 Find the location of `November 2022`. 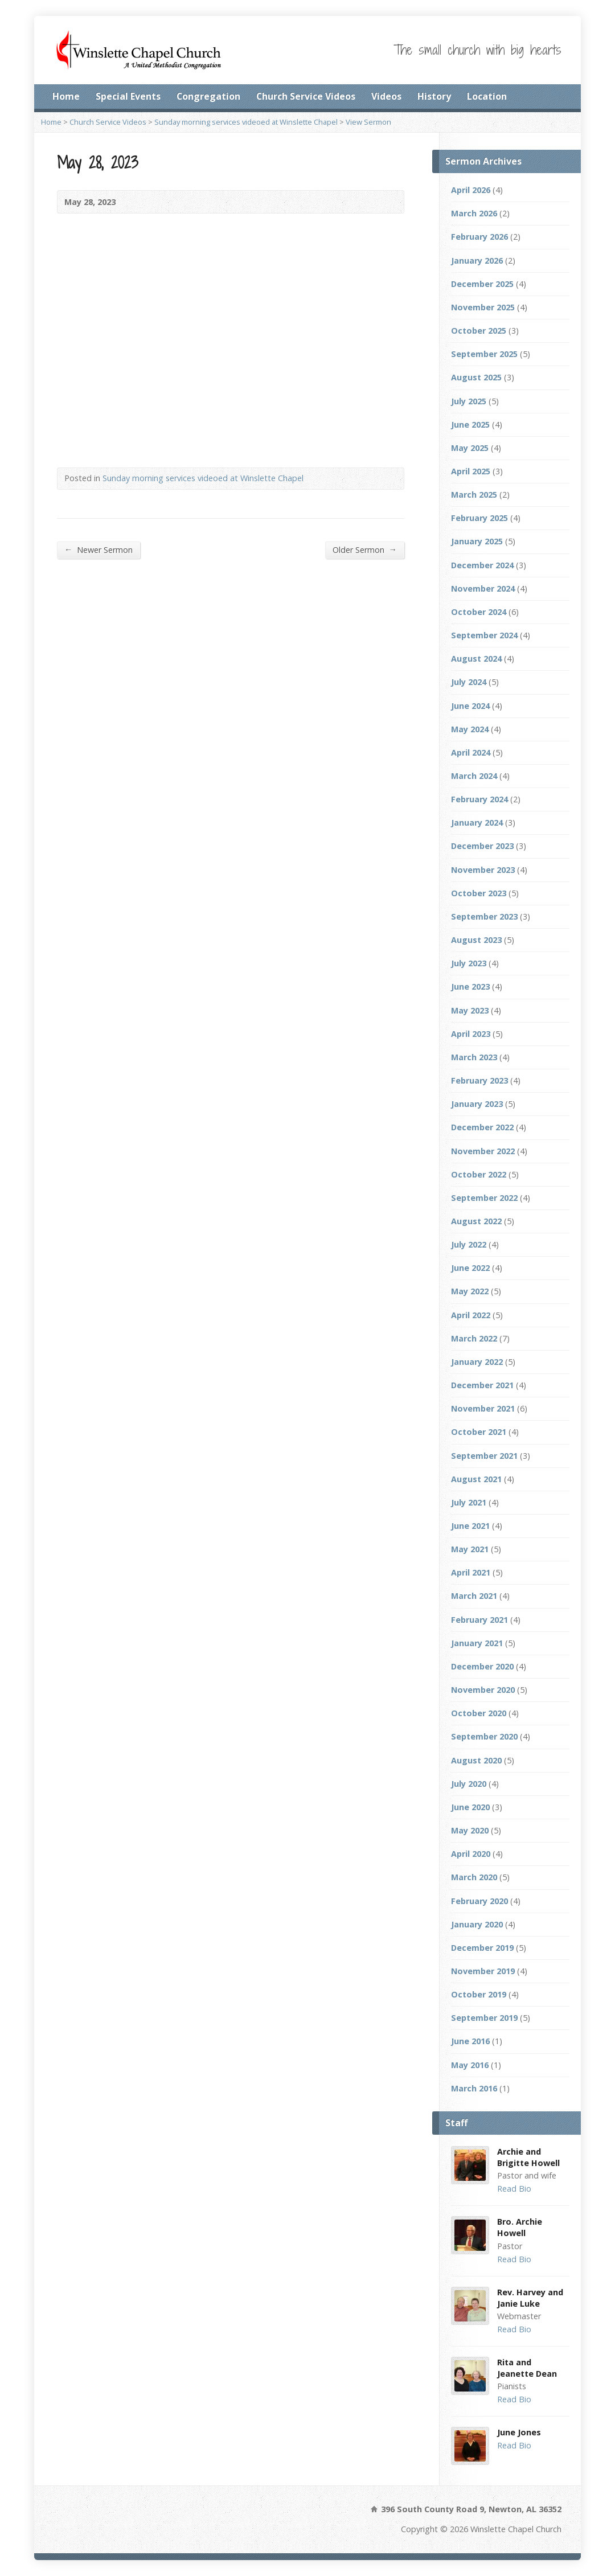

November 2022 is located at coordinates (483, 1151).